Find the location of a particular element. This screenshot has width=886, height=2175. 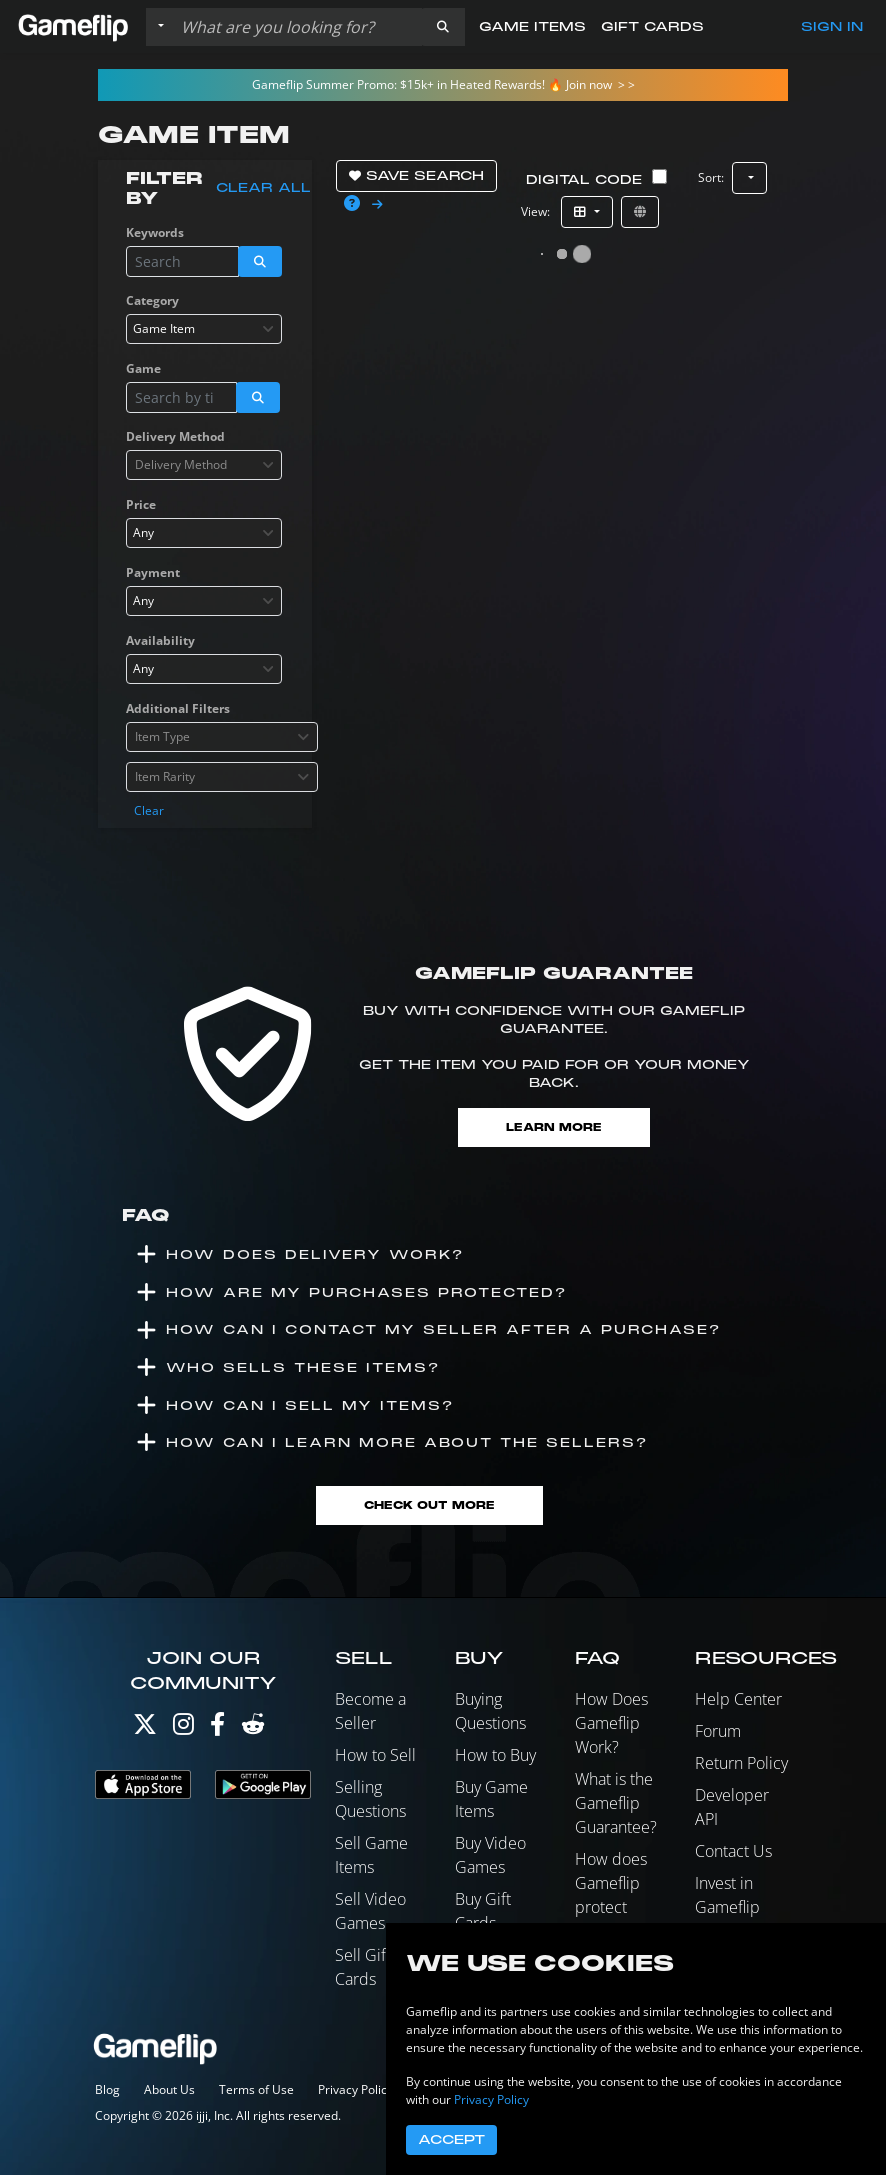

Clear all is located at coordinates (263, 188).